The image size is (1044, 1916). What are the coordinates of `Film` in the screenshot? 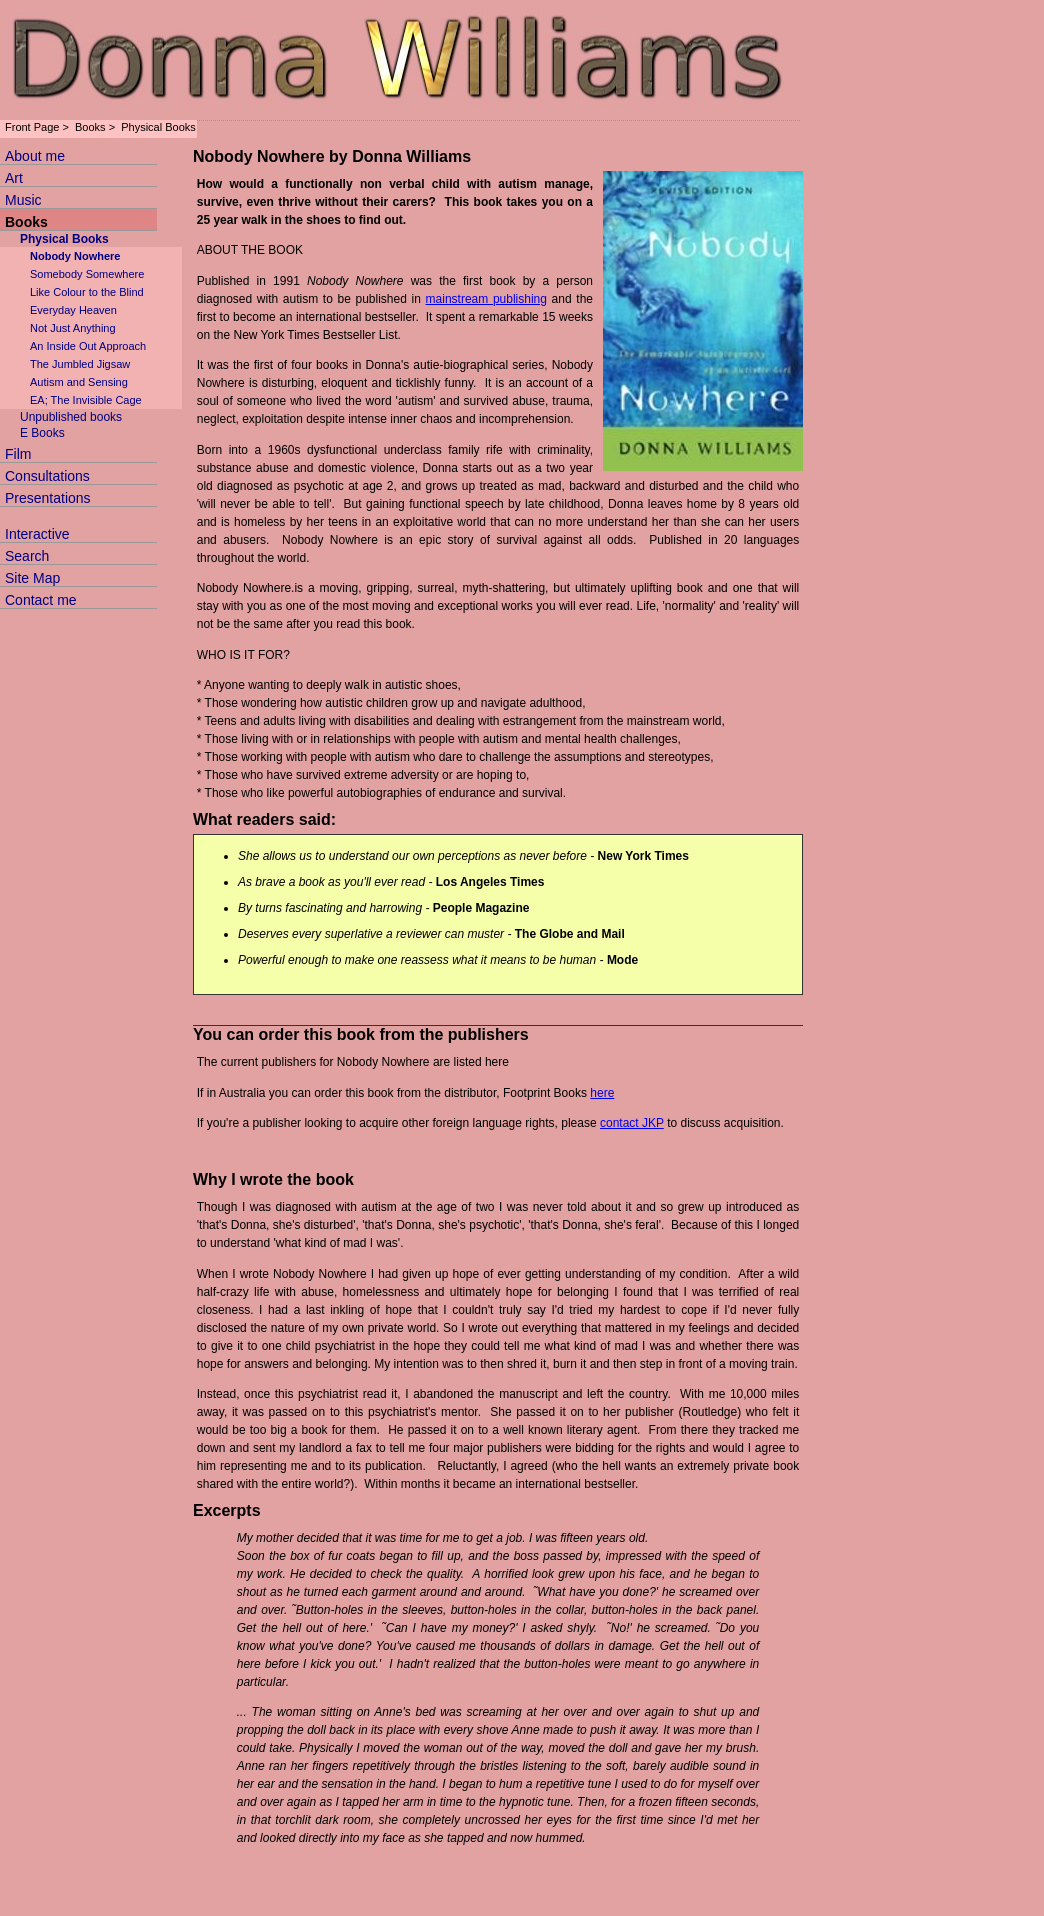 It's located at (18, 454).